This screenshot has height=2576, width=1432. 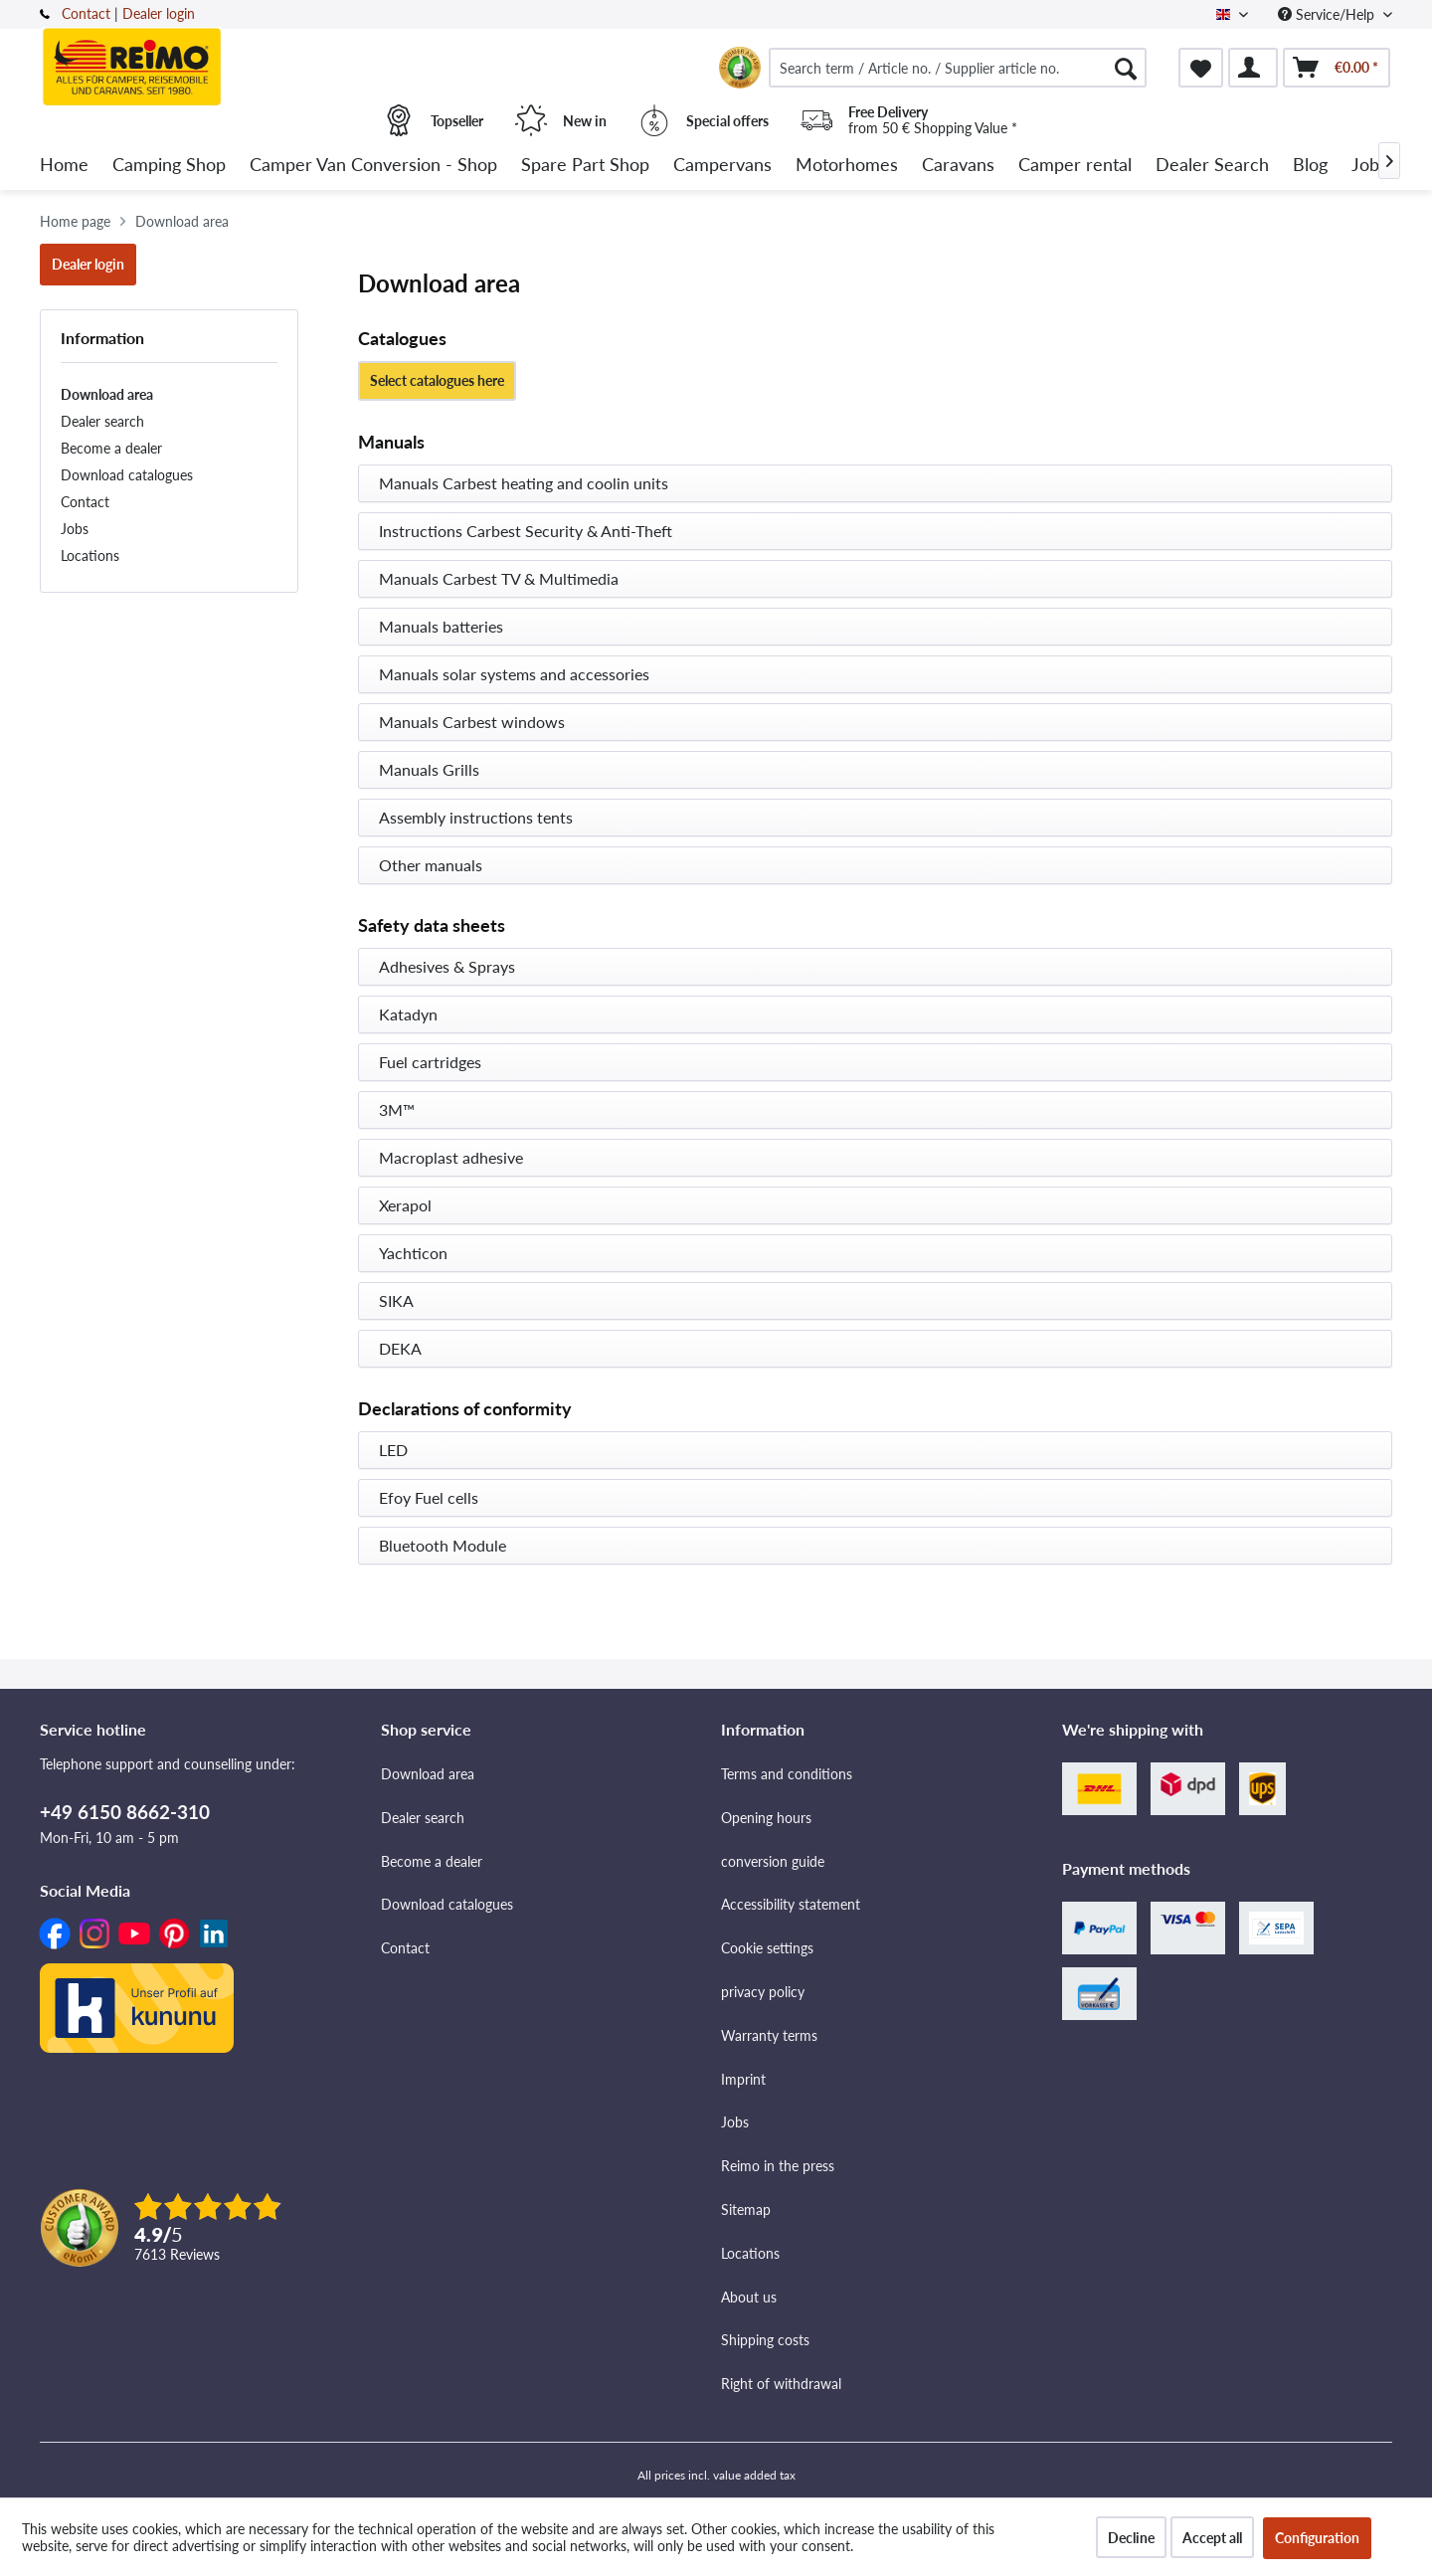 What do you see at coordinates (1075, 165) in the screenshot?
I see `[Camper rental]` at bounding box center [1075, 165].